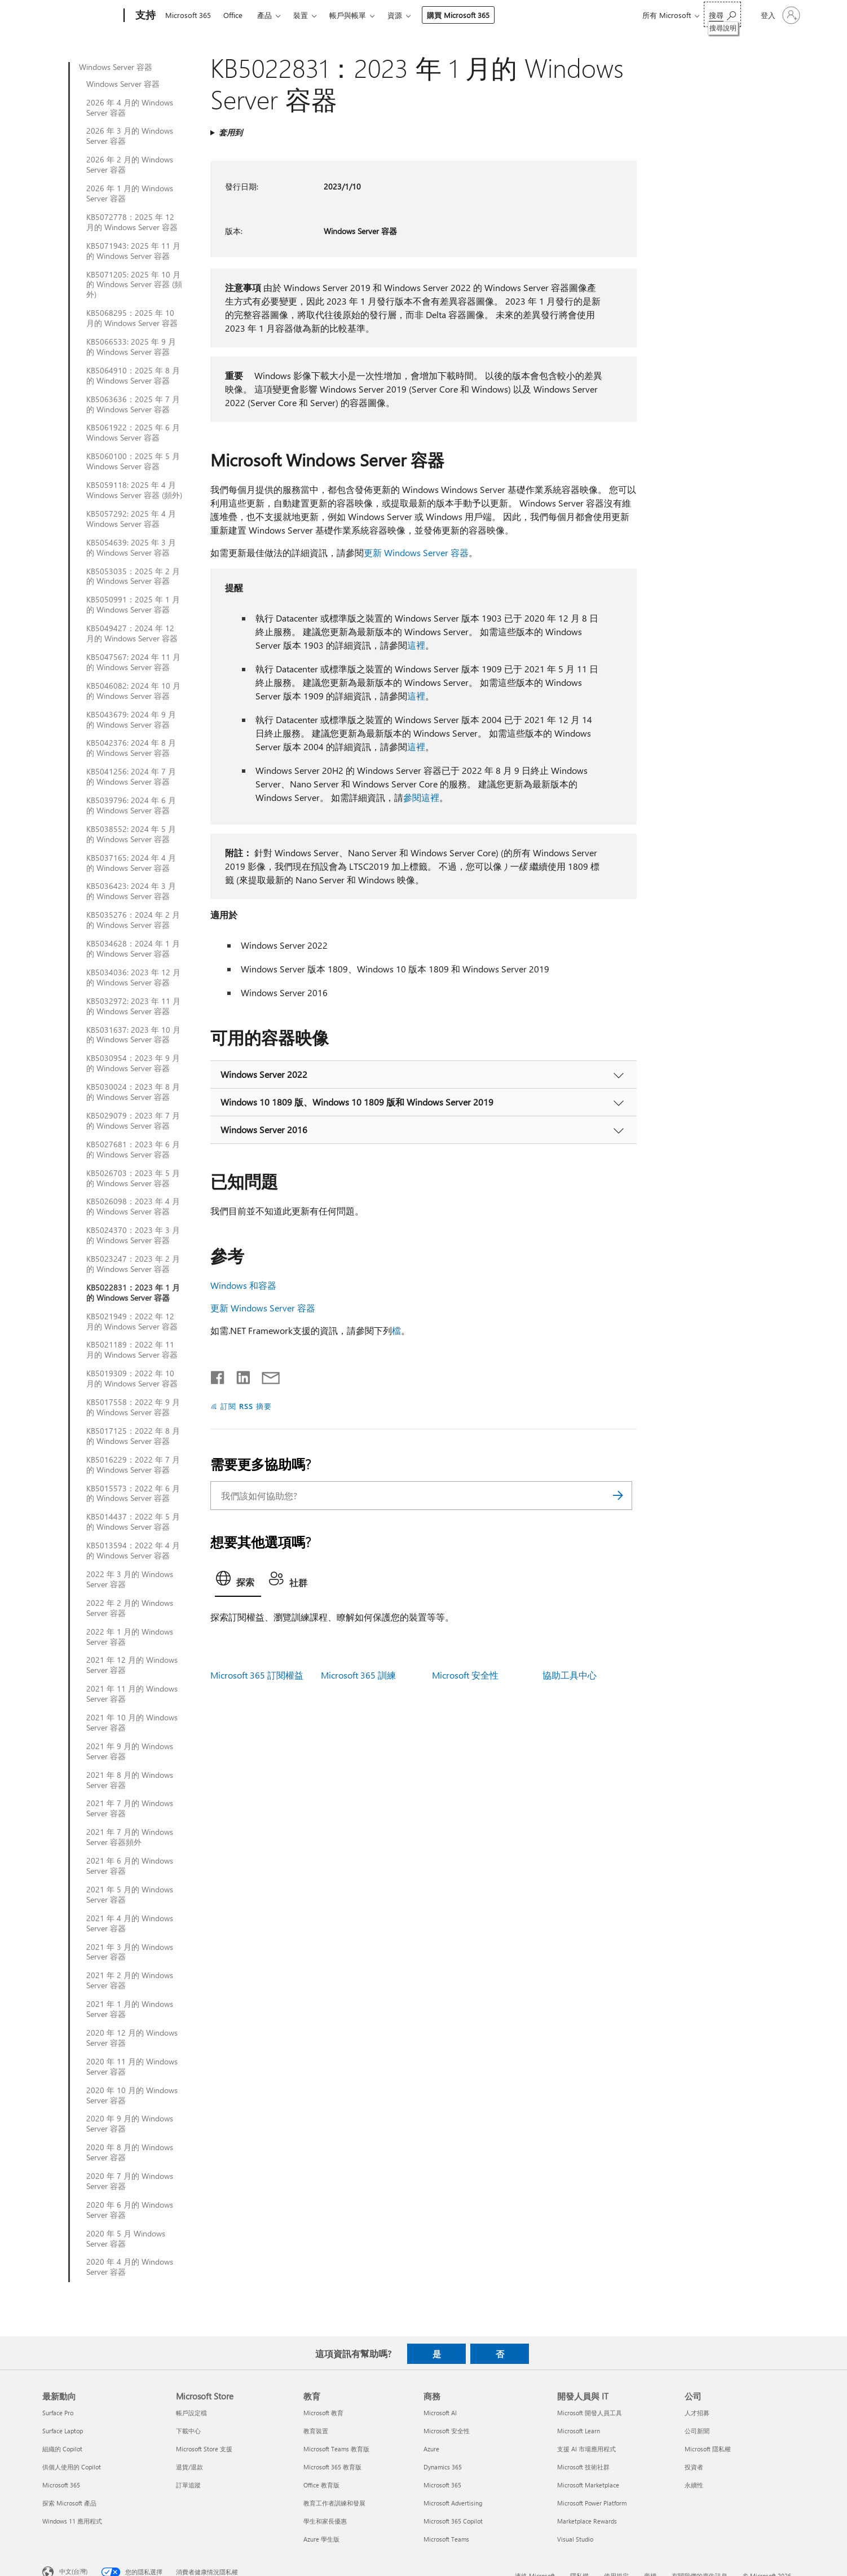 The width and height of the screenshot is (847, 2576). Describe the element at coordinates (129, 1579) in the screenshot. I see `2022 年 3 月的 Windows Server 容器` at that location.